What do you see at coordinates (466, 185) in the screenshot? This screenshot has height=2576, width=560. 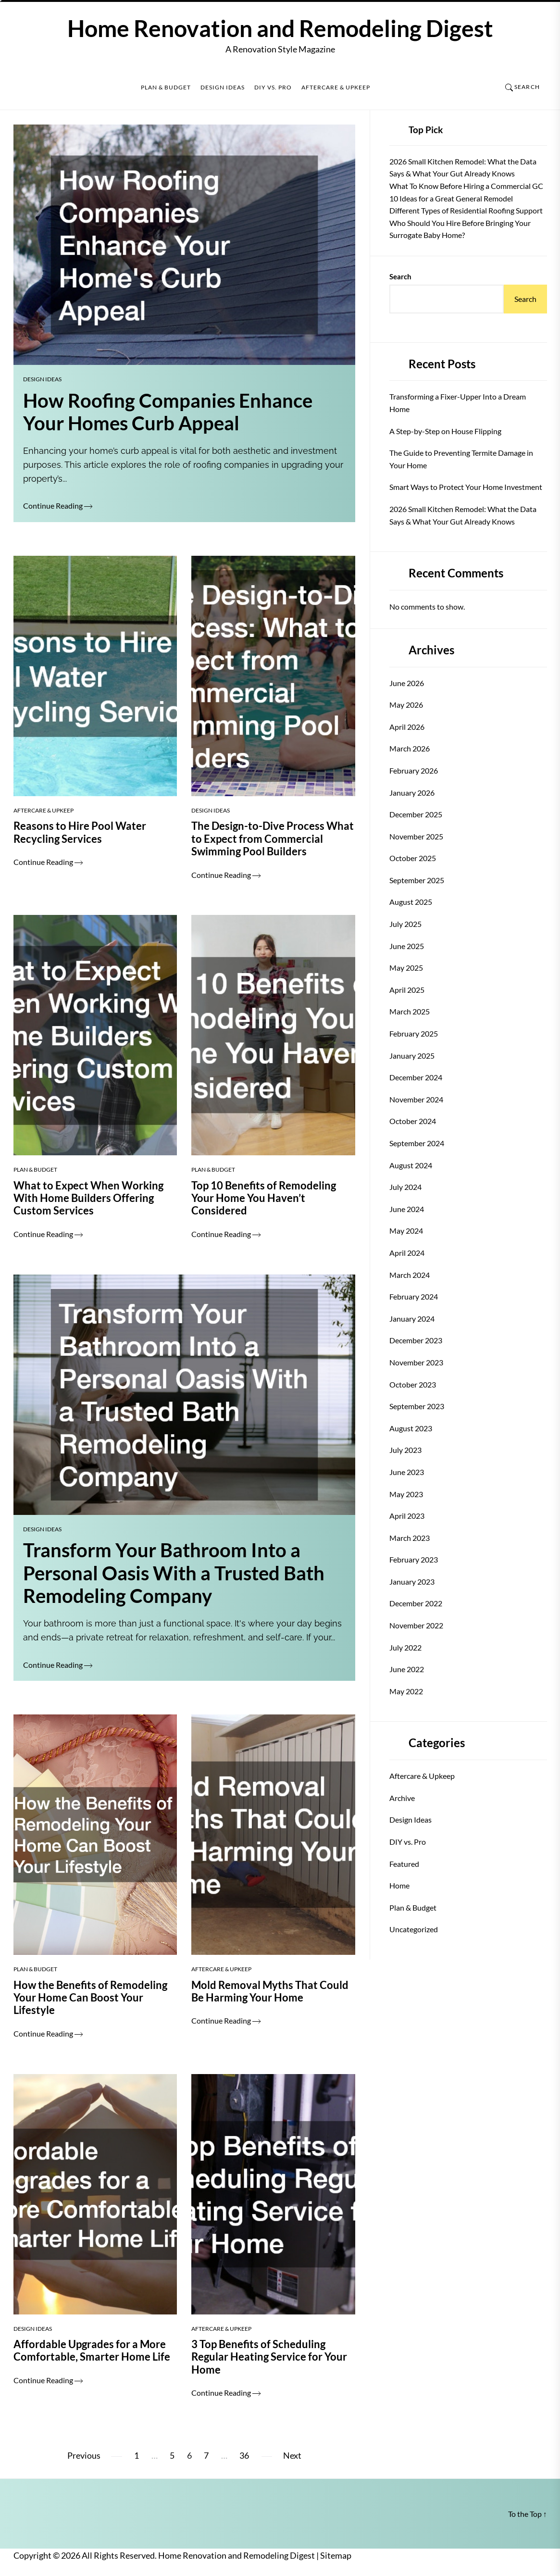 I see `What To Know Before Hiring a Commercial GC` at bounding box center [466, 185].